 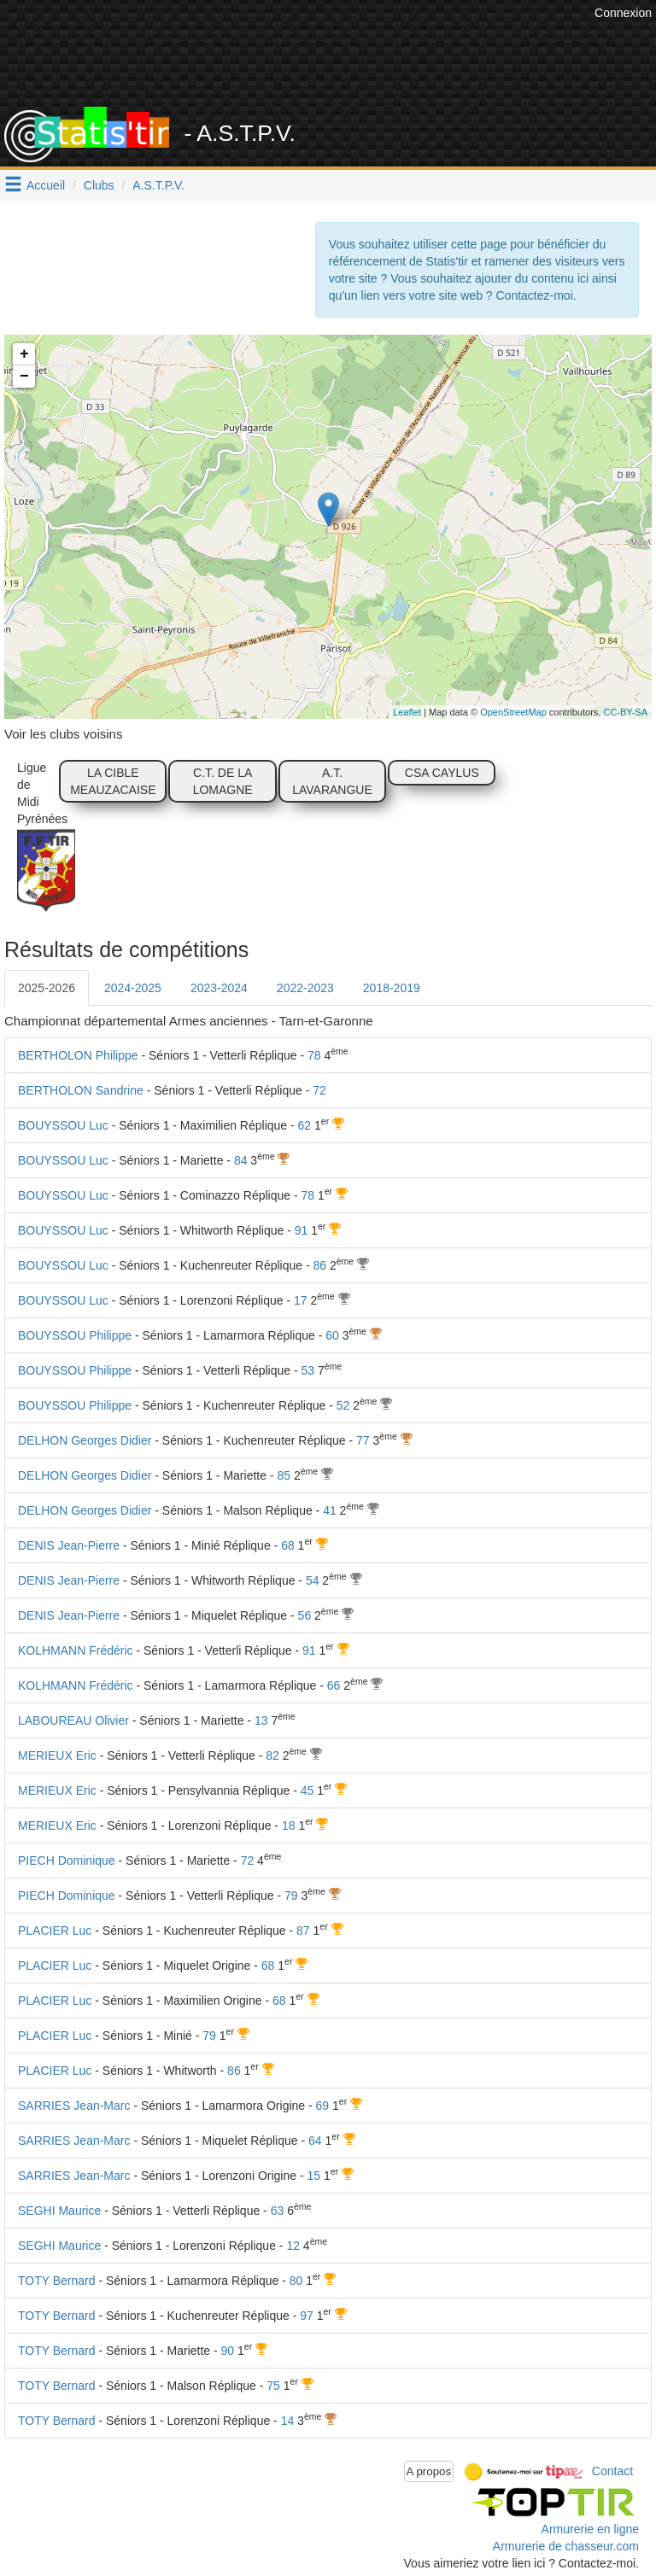 What do you see at coordinates (323, 2105) in the screenshot?
I see `69` at bounding box center [323, 2105].